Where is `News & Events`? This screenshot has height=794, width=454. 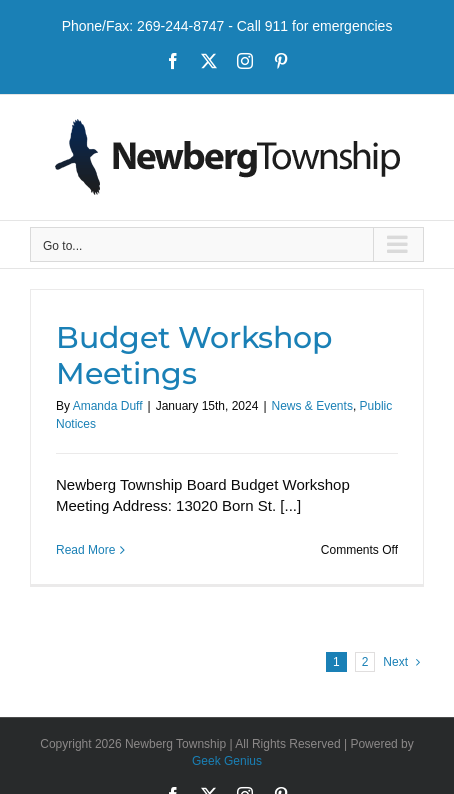 News & Events is located at coordinates (312, 406).